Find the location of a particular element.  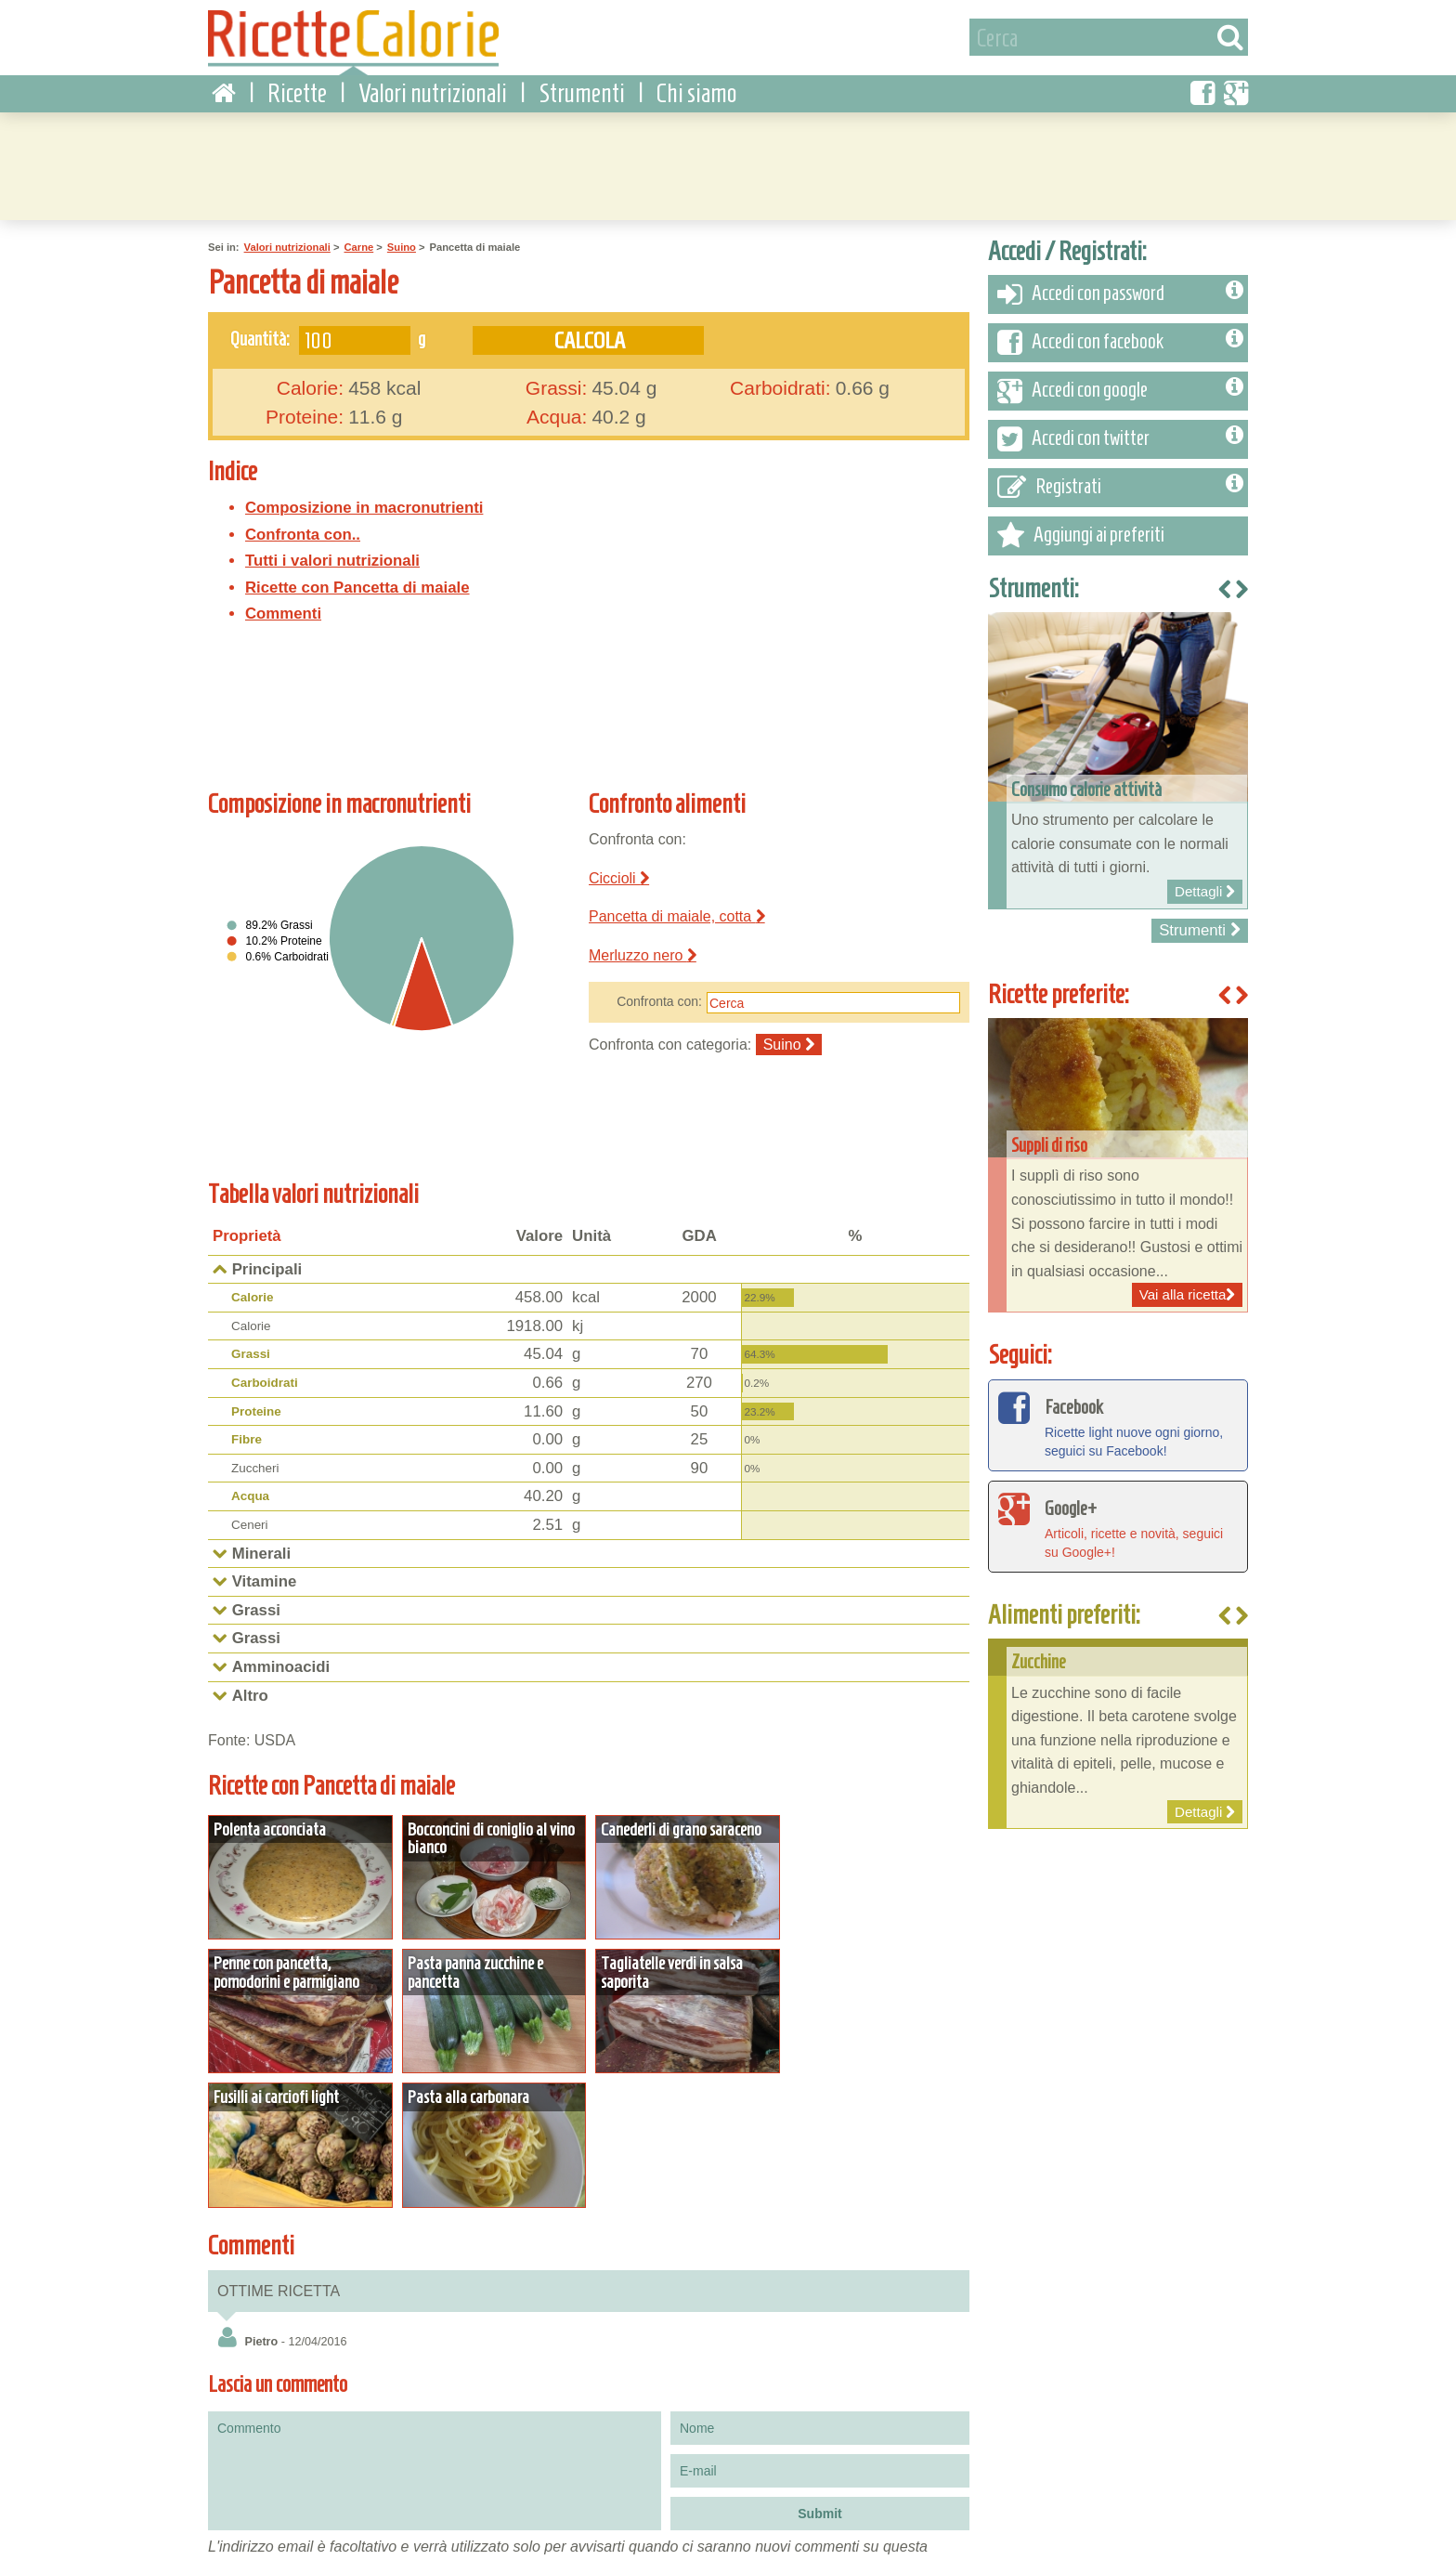

Ricette is located at coordinates (297, 92).